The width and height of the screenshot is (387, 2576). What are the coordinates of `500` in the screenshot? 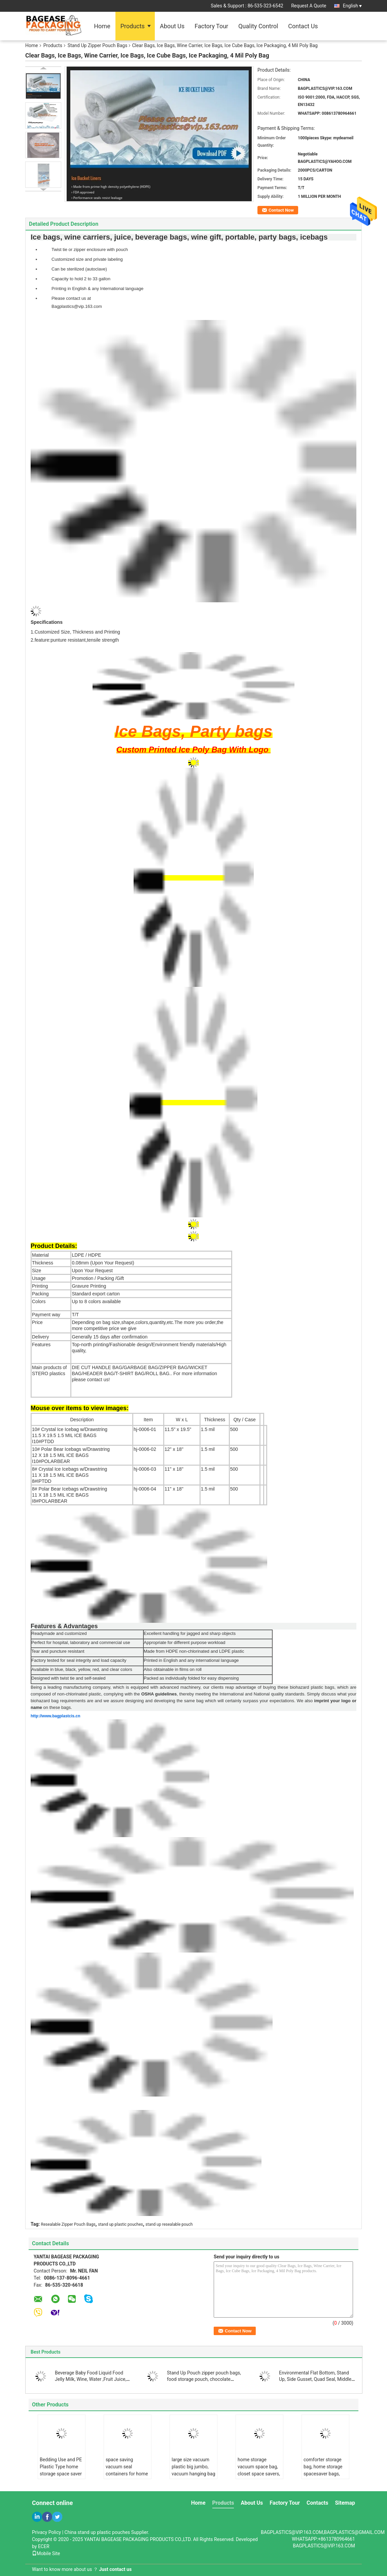 It's located at (234, 1429).